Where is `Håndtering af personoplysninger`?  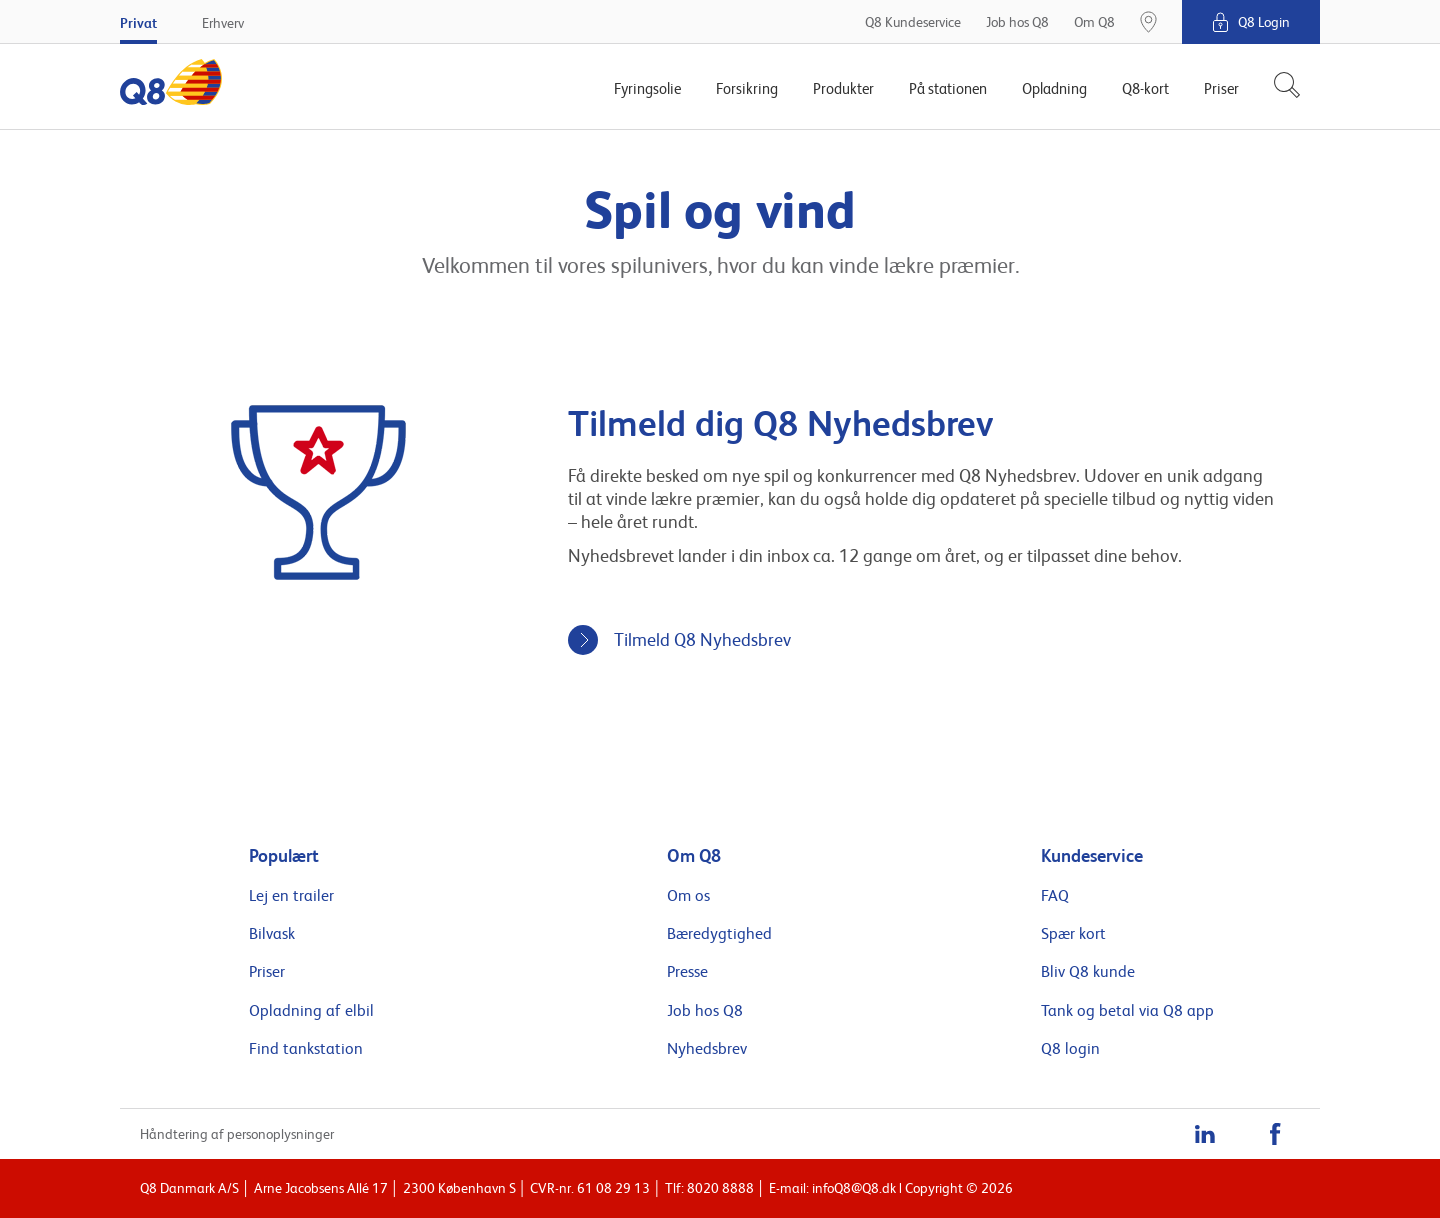
Håndtering af personoplysninger is located at coordinates (237, 1134).